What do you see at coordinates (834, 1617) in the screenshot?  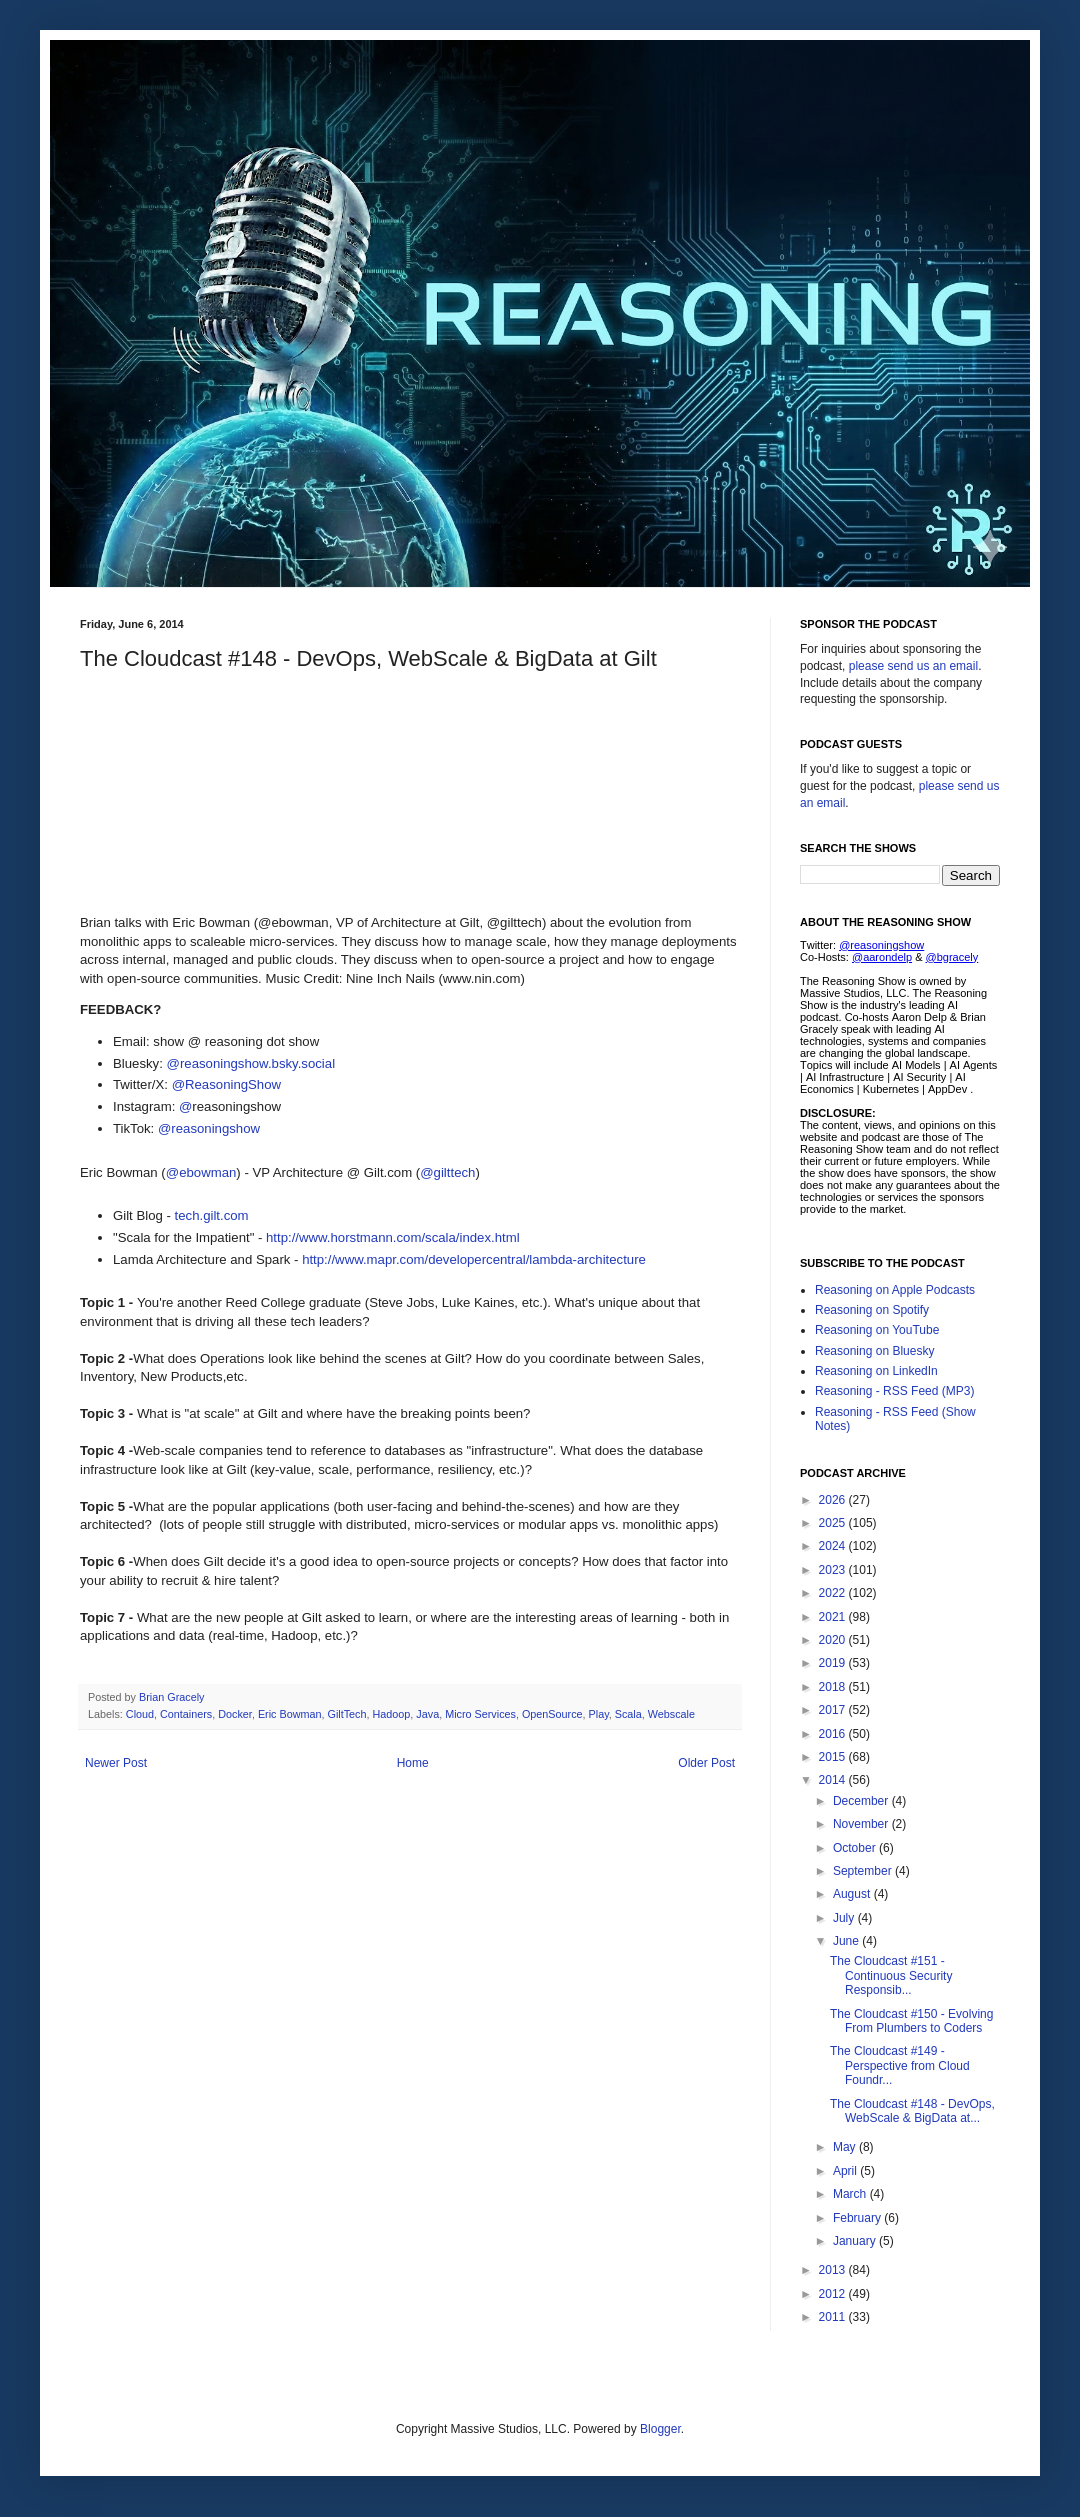 I see `2021` at bounding box center [834, 1617].